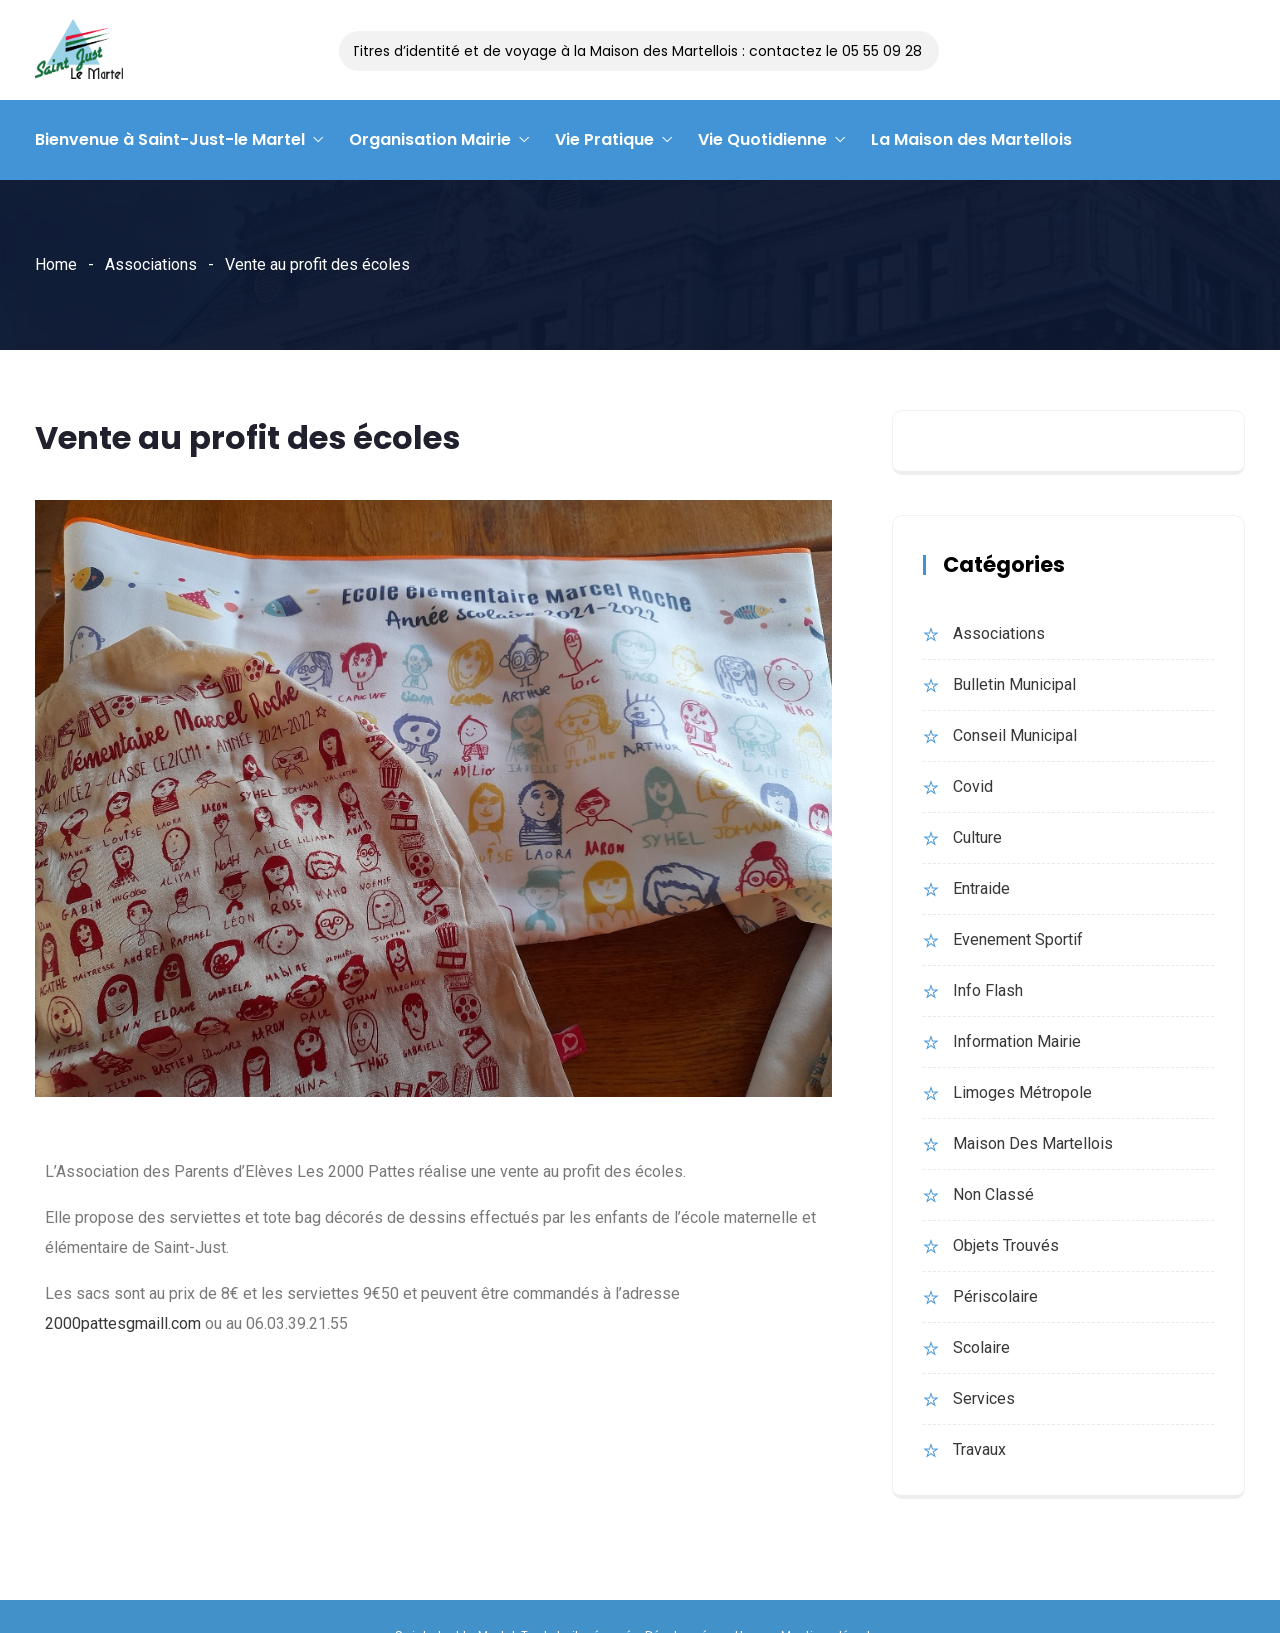 The height and width of the screenshot is (1633, 1280). What do you see at coordinates (1022, 1092) in the screenshot?
I see `Limoges Métropole` at bounding box center [1022, 1092].